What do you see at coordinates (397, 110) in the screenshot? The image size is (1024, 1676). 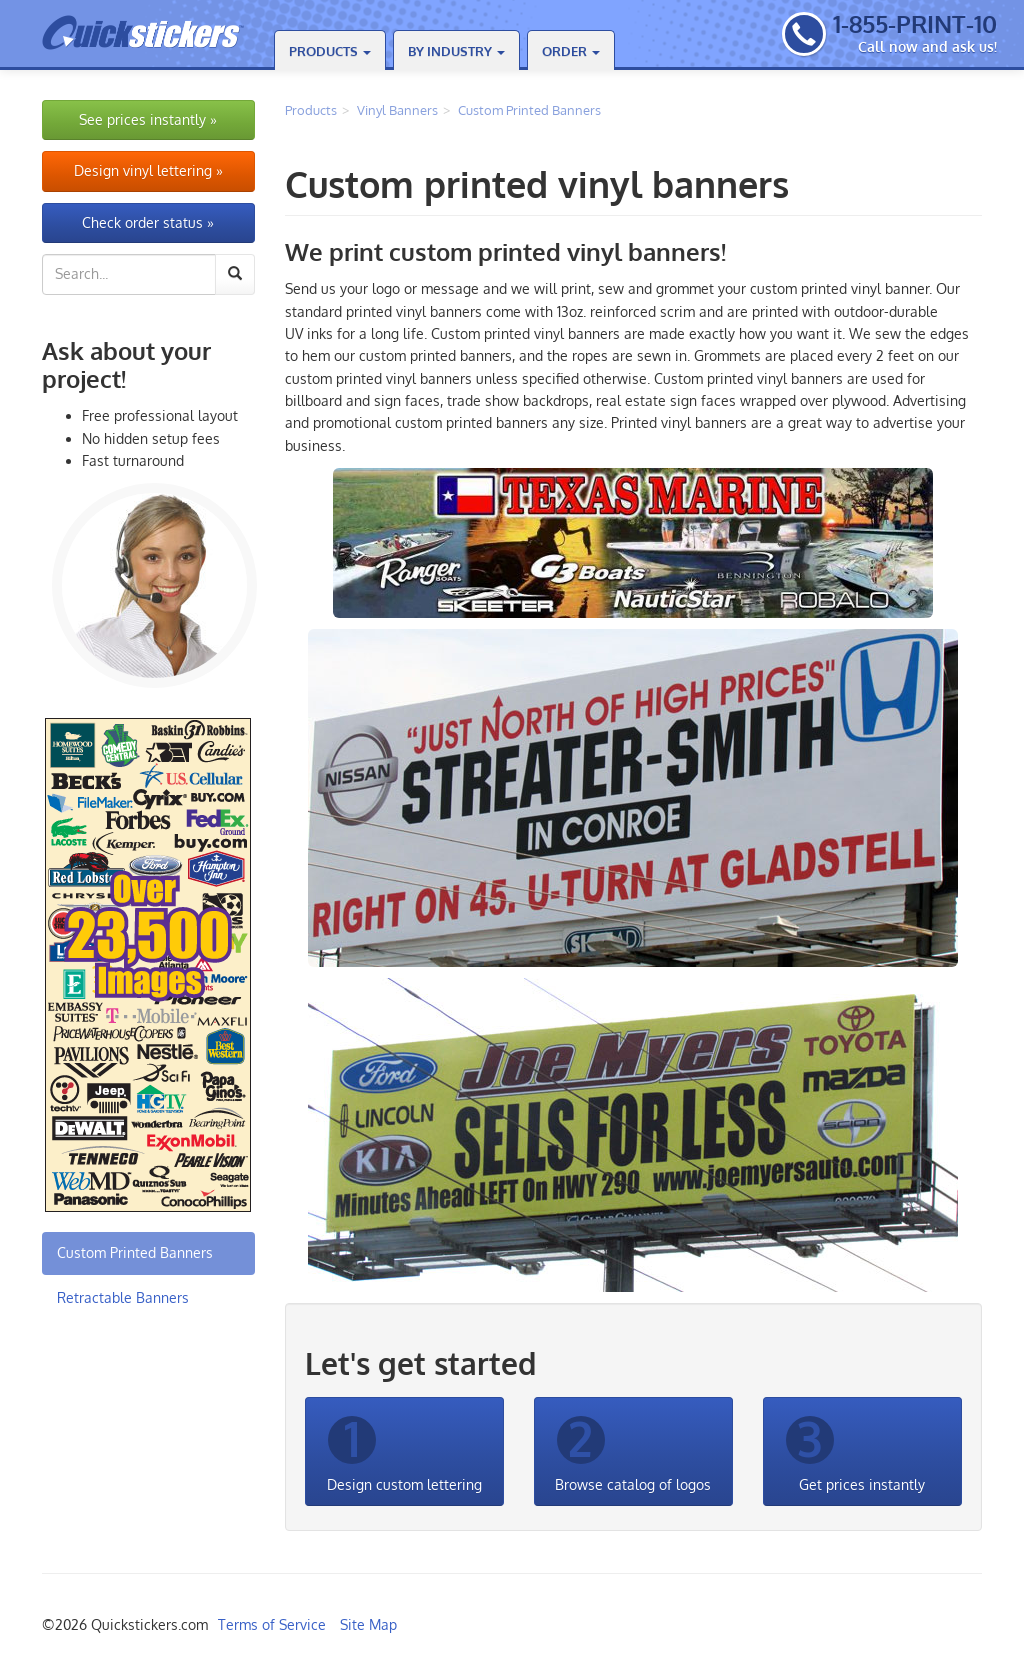 I see `Vinyl Banners` at bounding box center [397, 110].